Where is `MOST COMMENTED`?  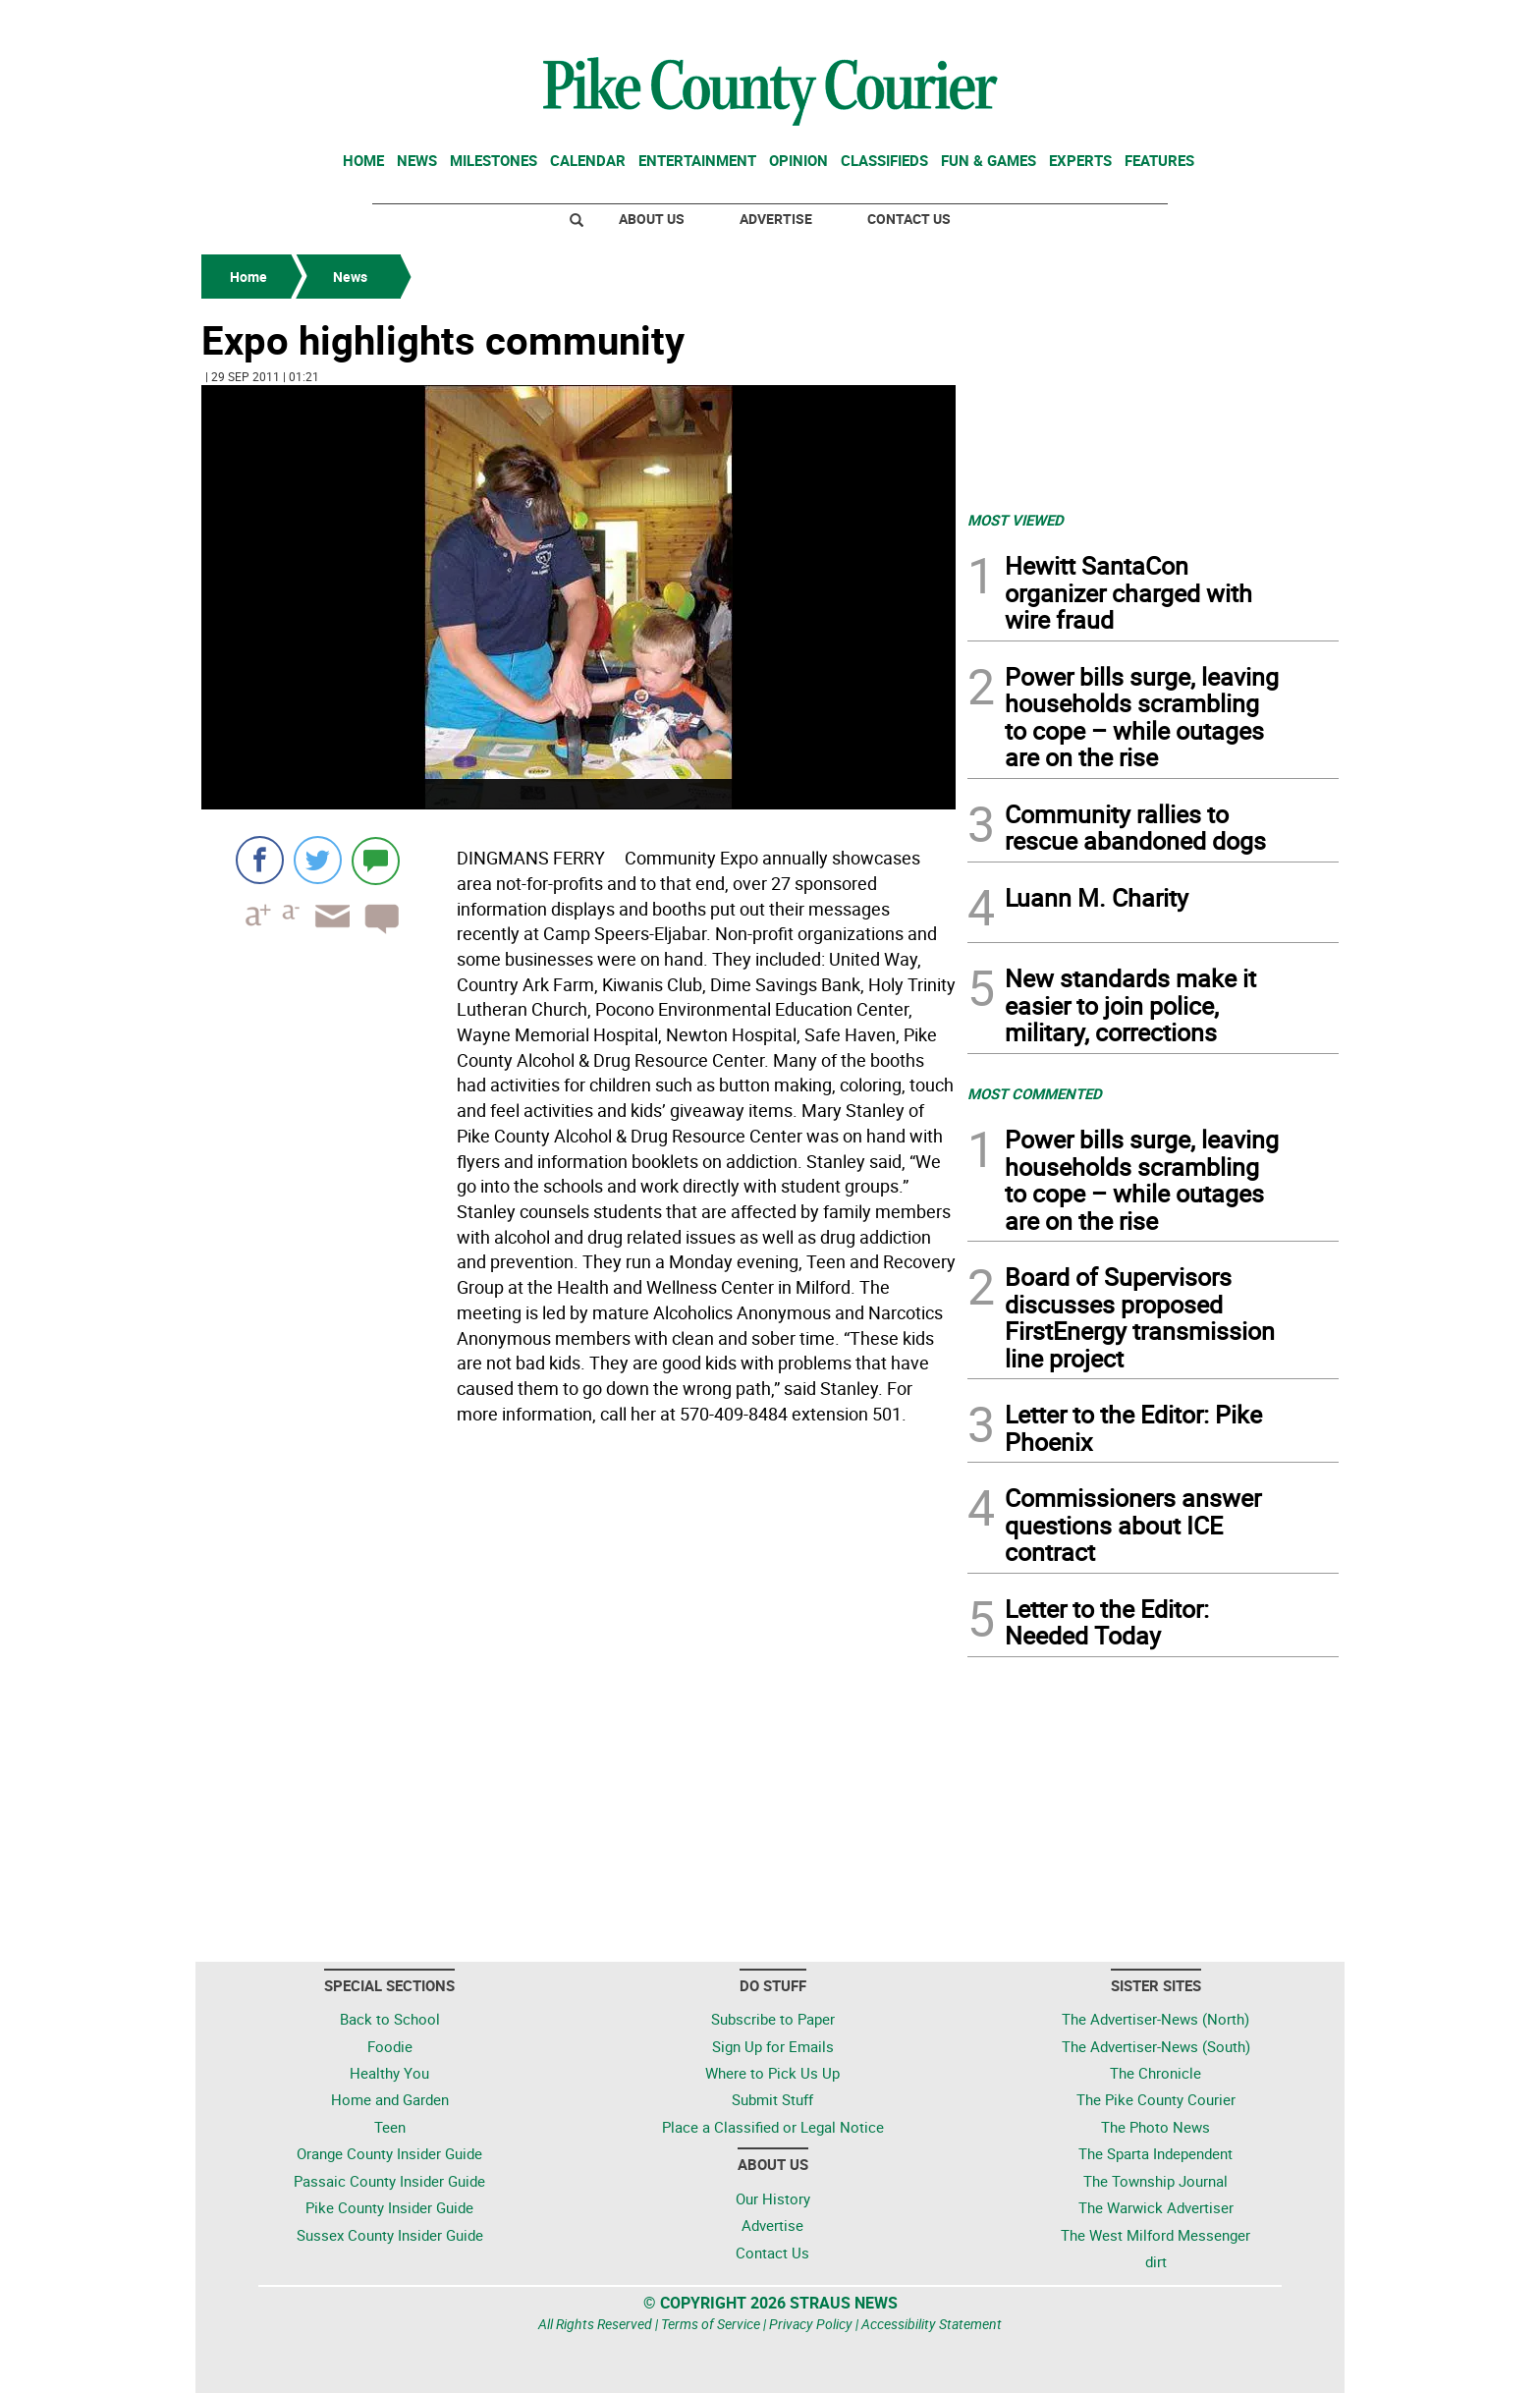
MOST COMMENTED is located at coordinates (1034, 1093).